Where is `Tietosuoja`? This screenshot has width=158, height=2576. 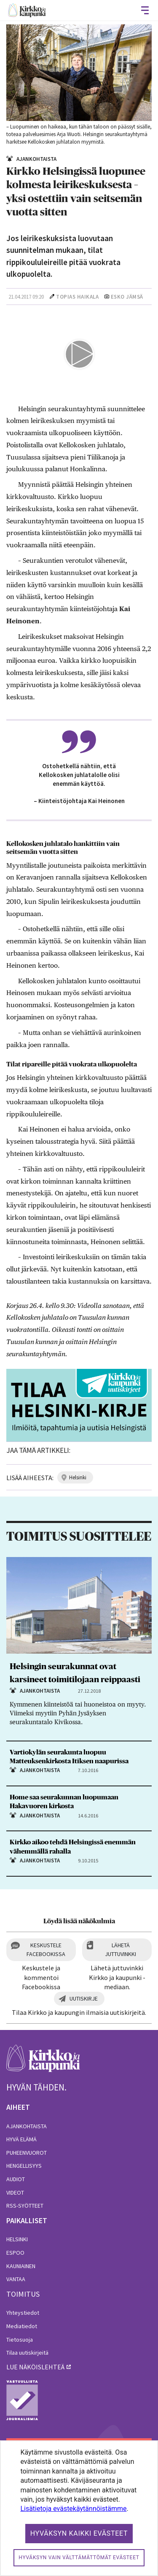 Tietosuoja is located at coordinates (19, 2339).